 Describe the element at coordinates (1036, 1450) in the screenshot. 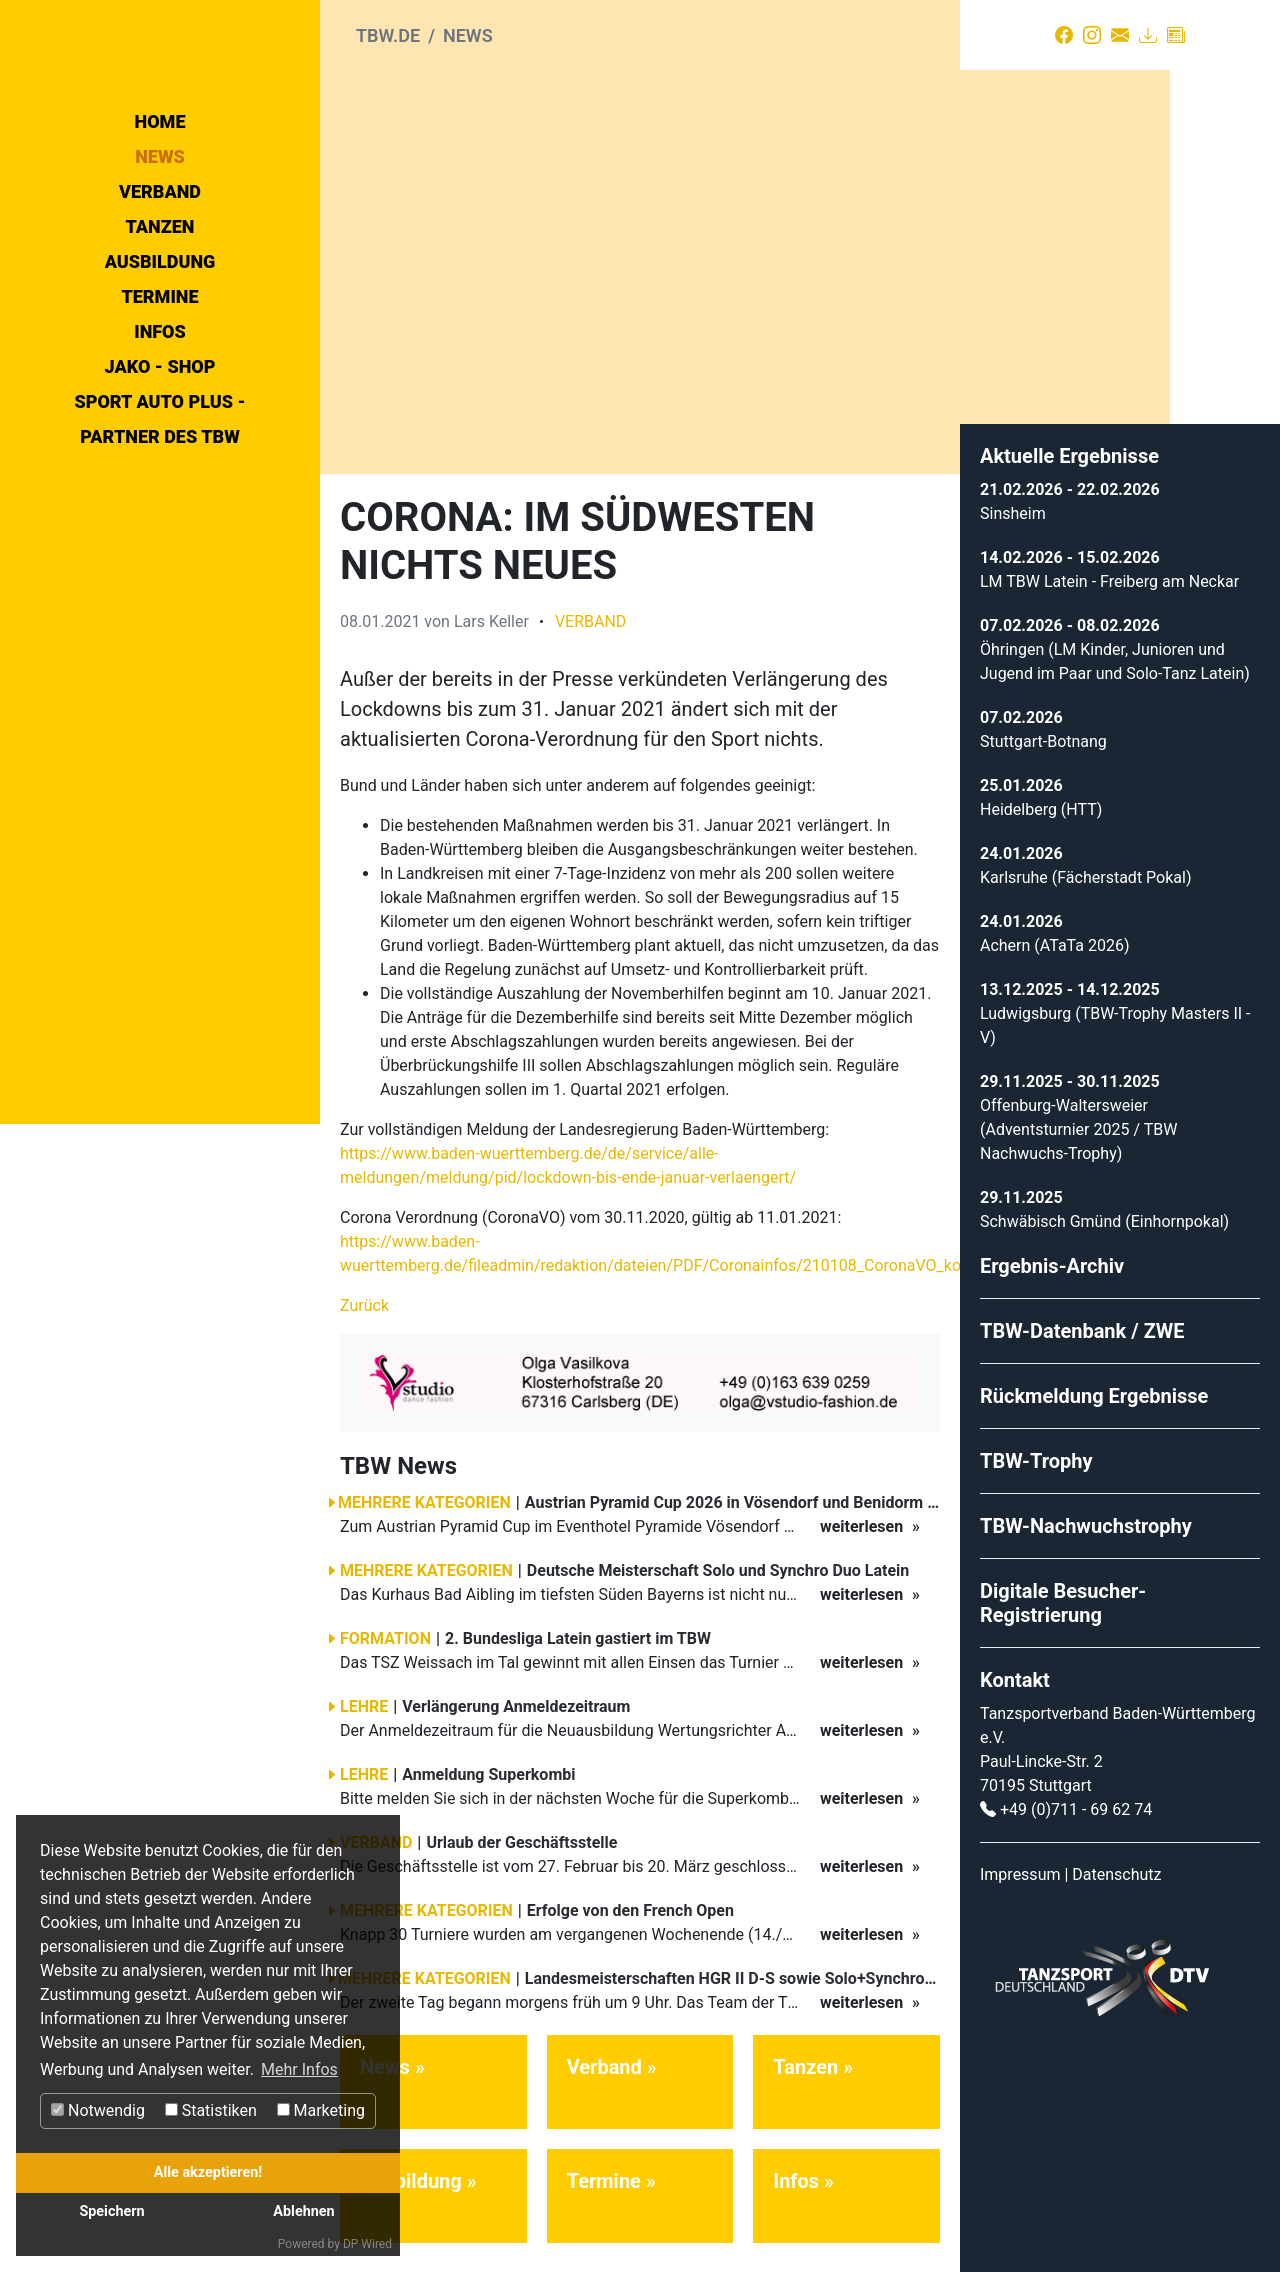

I see `TBW-Trophy` at that location.